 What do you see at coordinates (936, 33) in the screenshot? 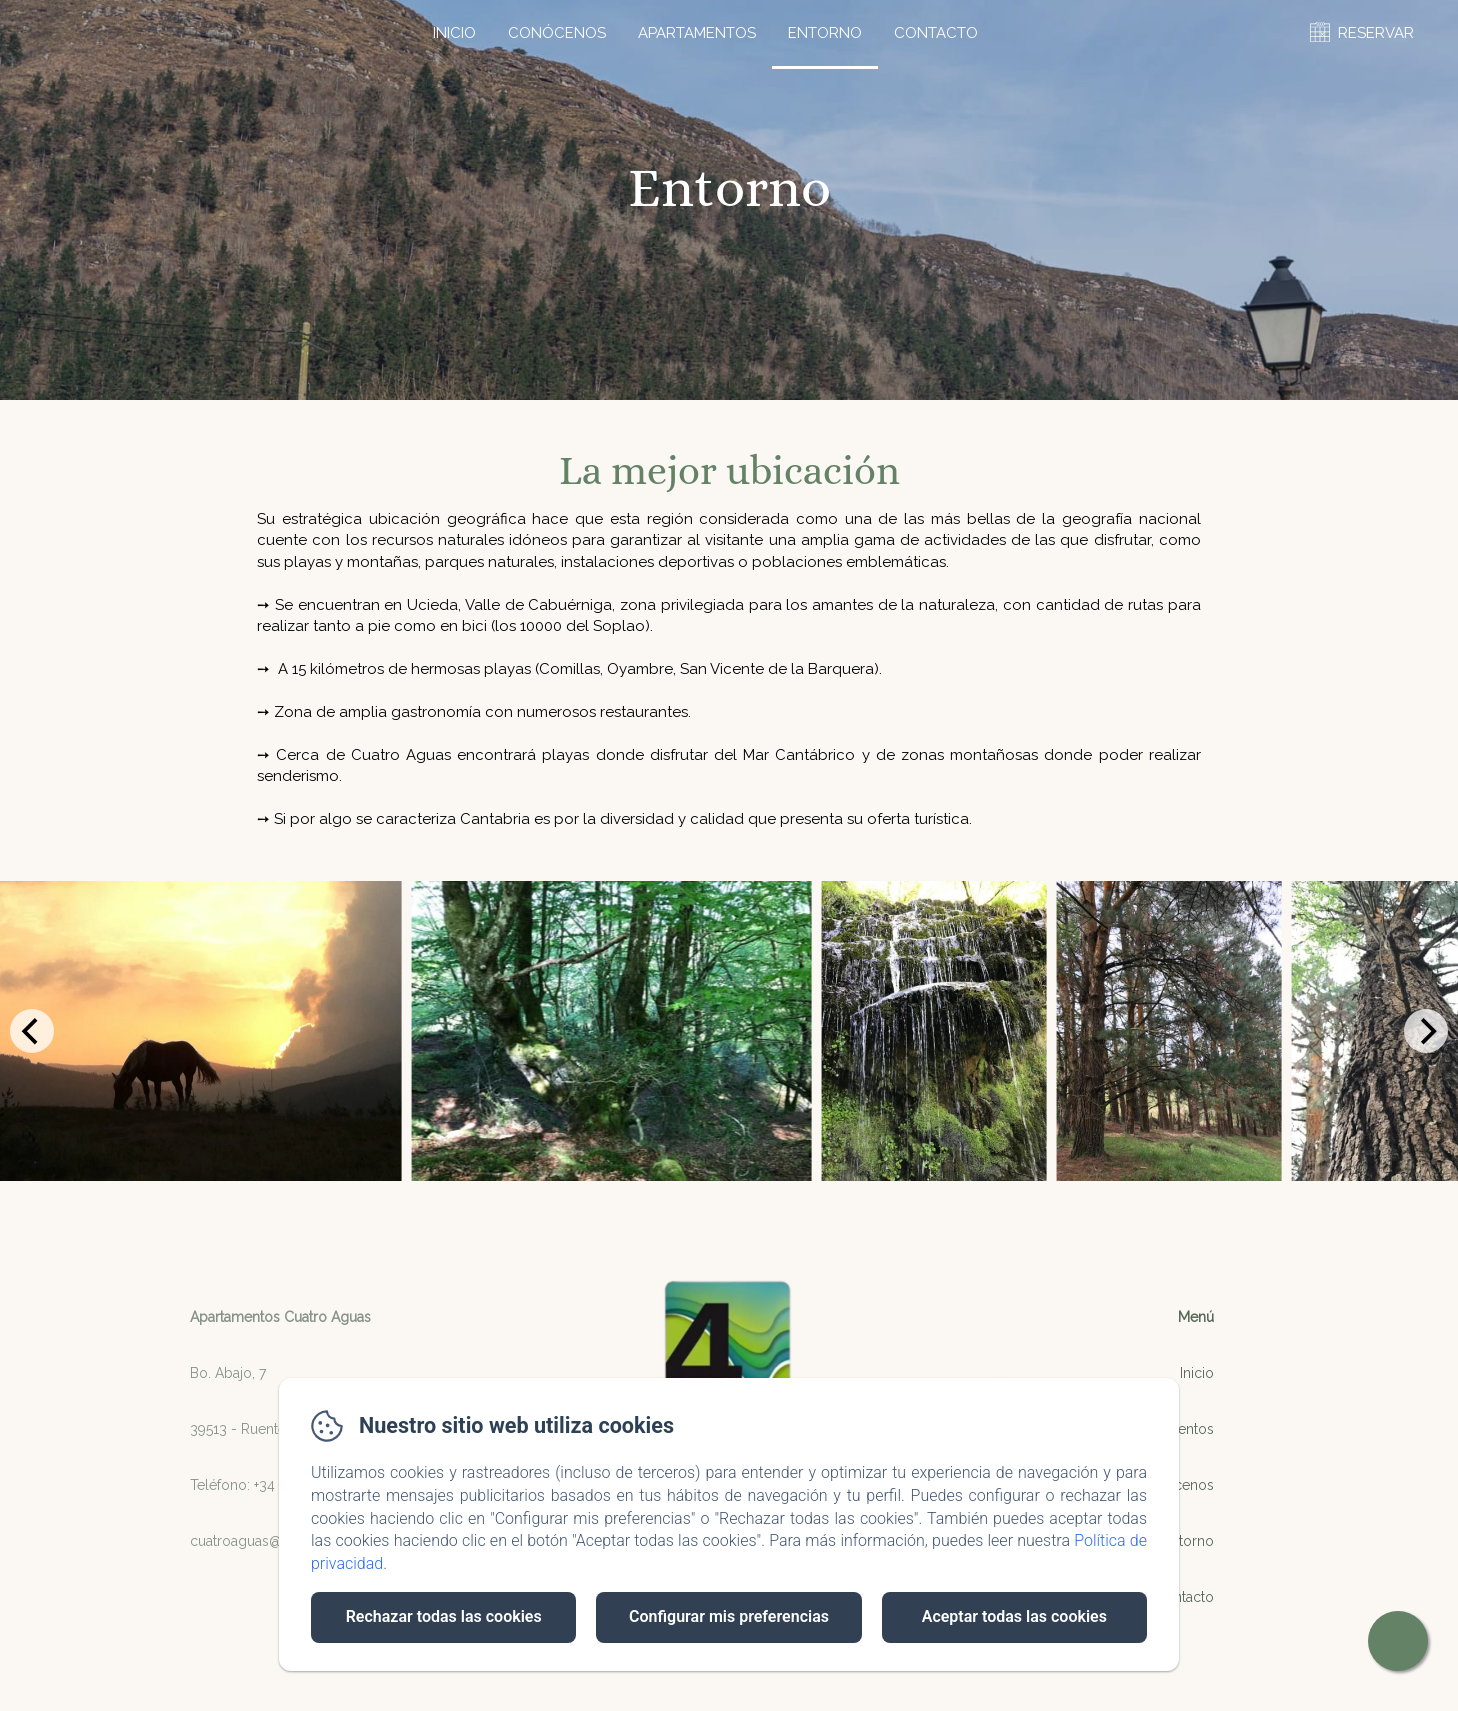
I see `Contacto` at bounding box center [936, 33].